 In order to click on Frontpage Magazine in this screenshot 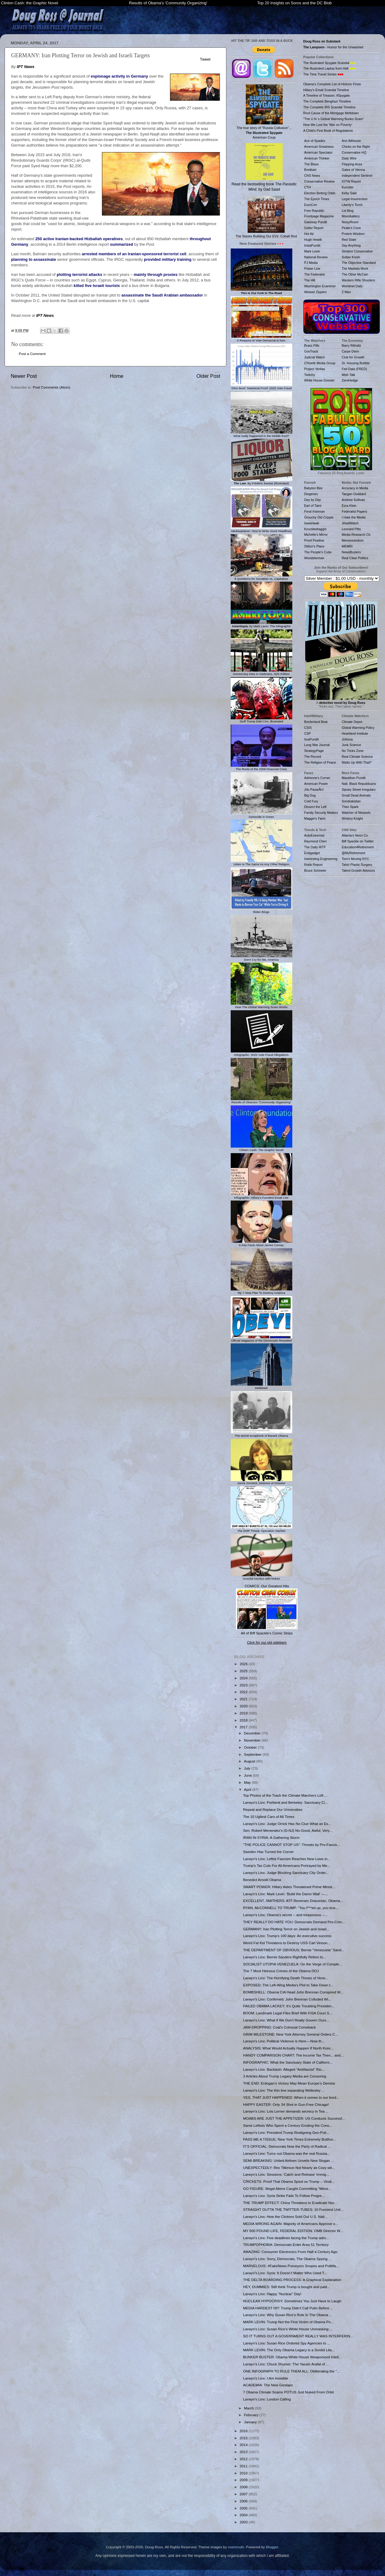, I will do `click(319, 216)`.